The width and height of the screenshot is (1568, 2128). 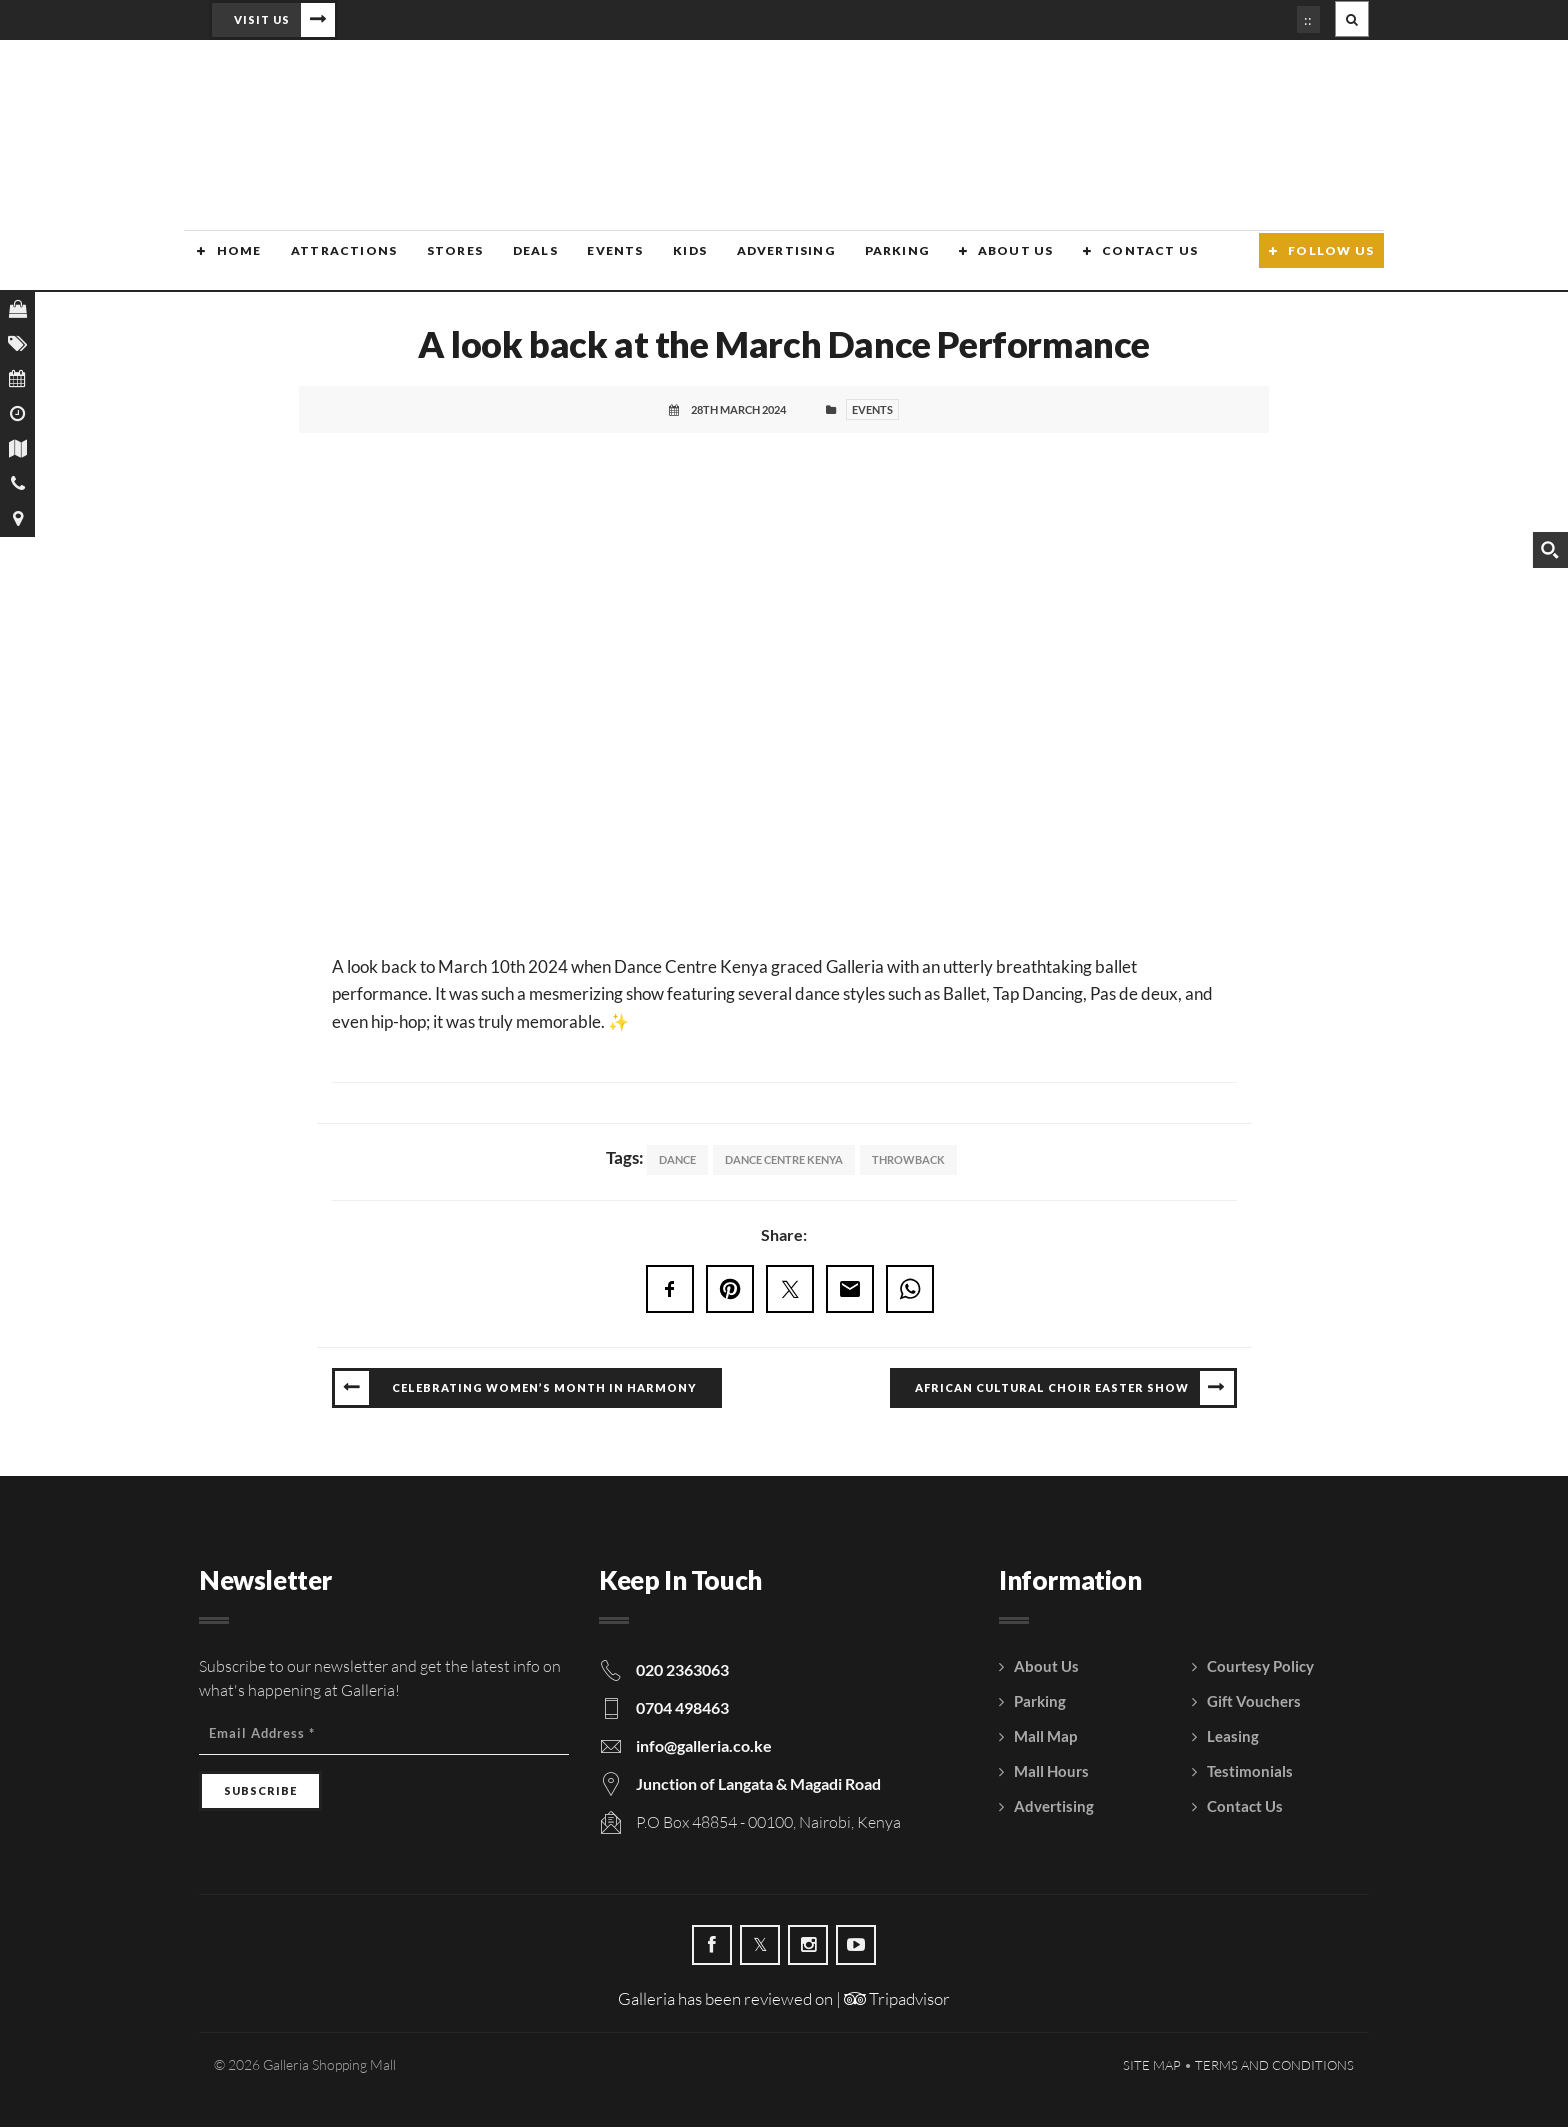 I want to click on Courtesy Policy, so click(x=1260, y=1667).